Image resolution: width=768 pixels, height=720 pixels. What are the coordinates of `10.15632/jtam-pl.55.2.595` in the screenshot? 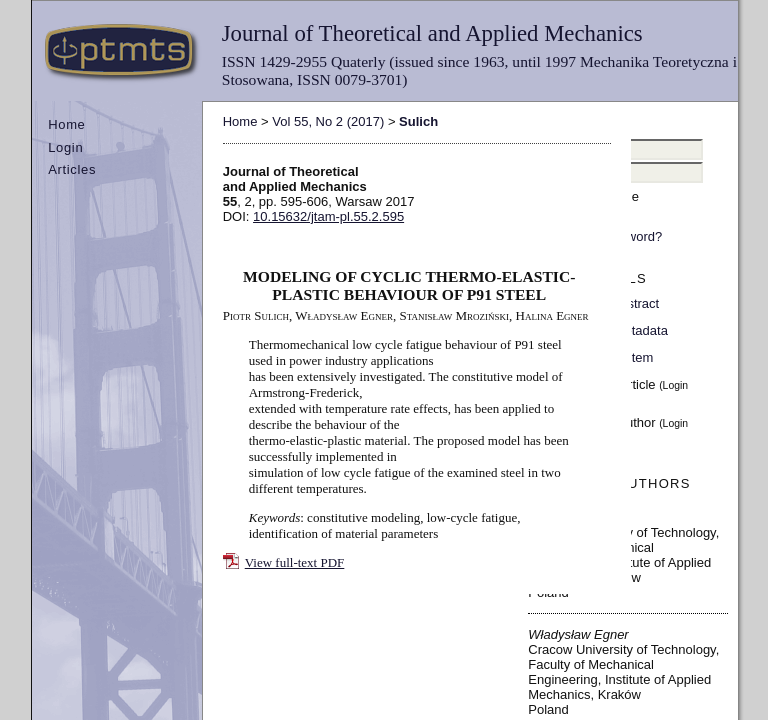 It's located at (328, 216).